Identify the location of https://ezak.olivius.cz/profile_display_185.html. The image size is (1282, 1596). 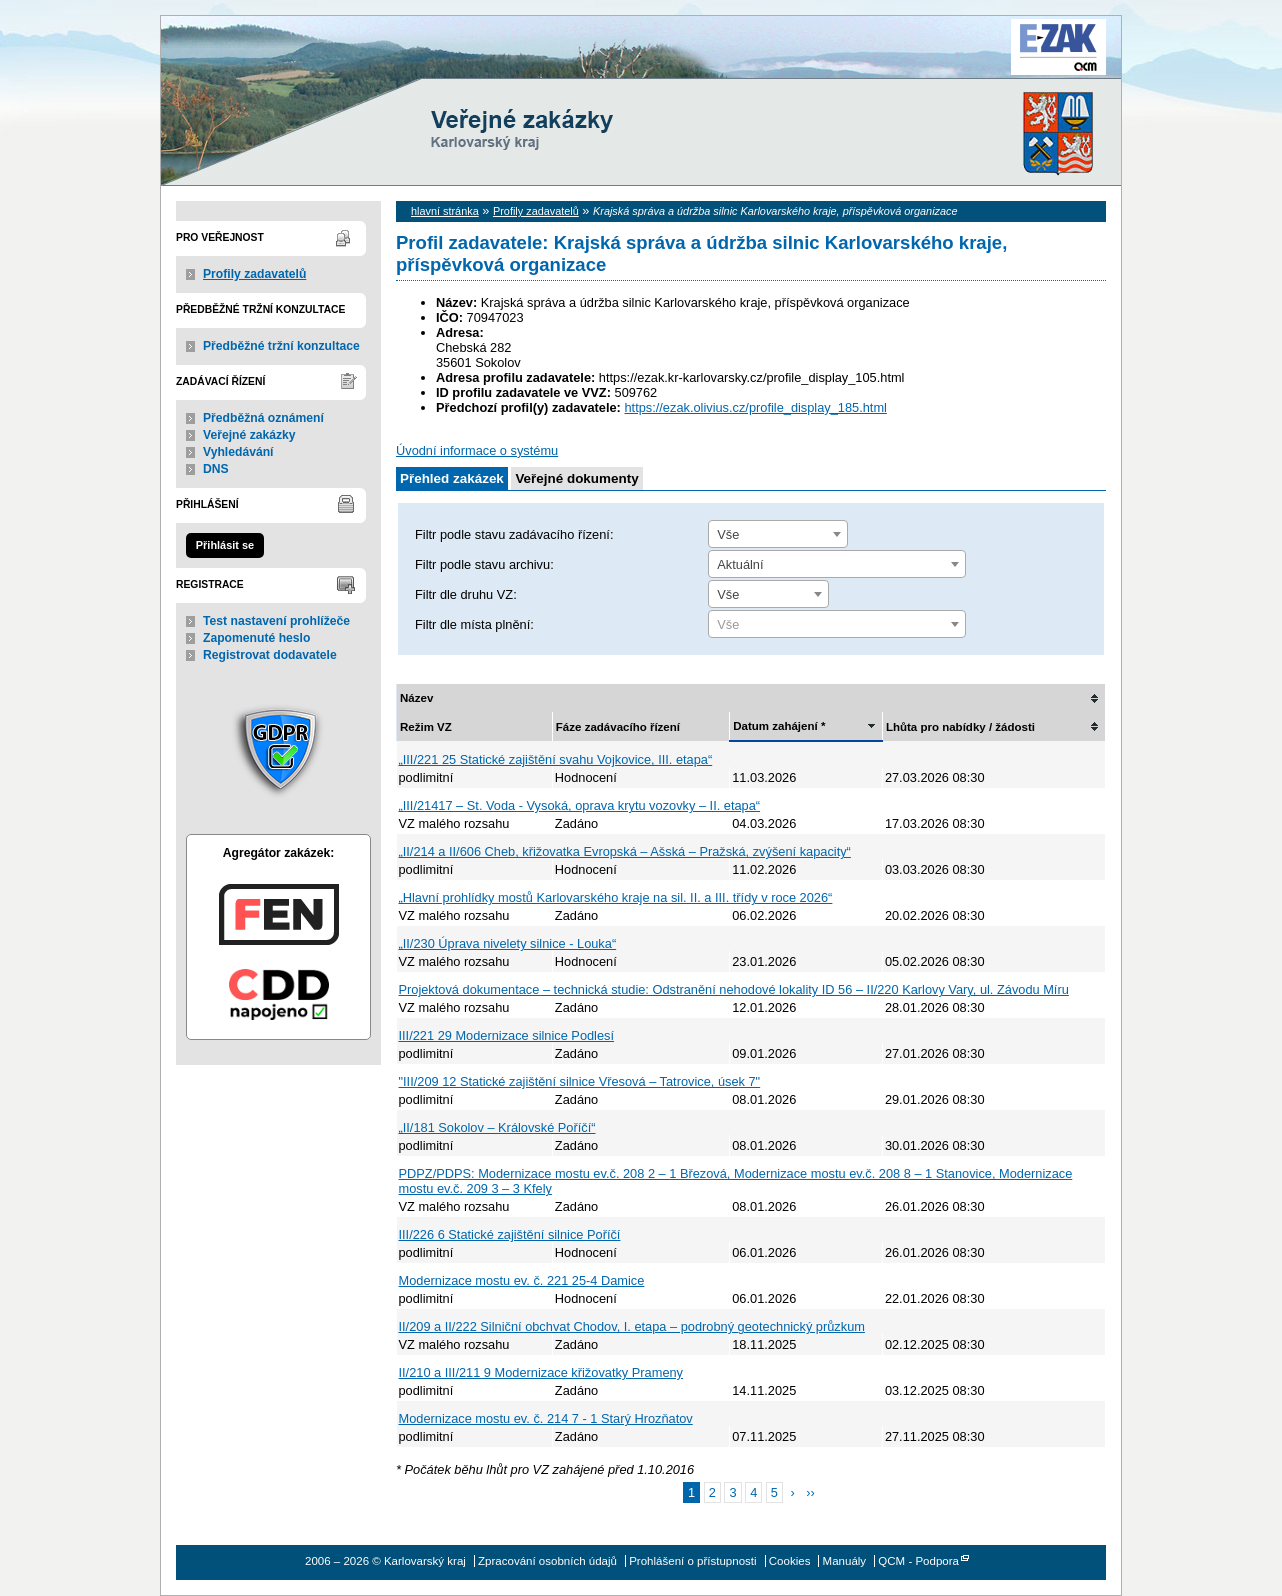
(755, 407).